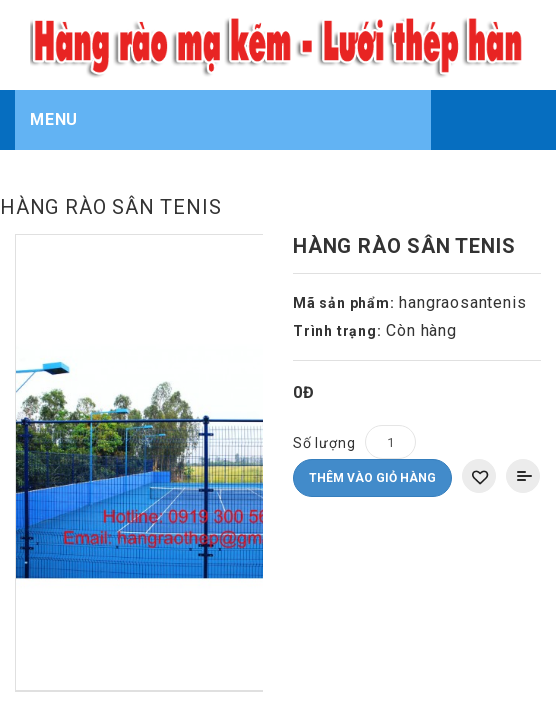 The width and height of the screenshot is (556, 720). What do you see at coordinates (523, 416) in the screenshot?
I see `Thêm vào So sánh` at bounding box center [523, 416].